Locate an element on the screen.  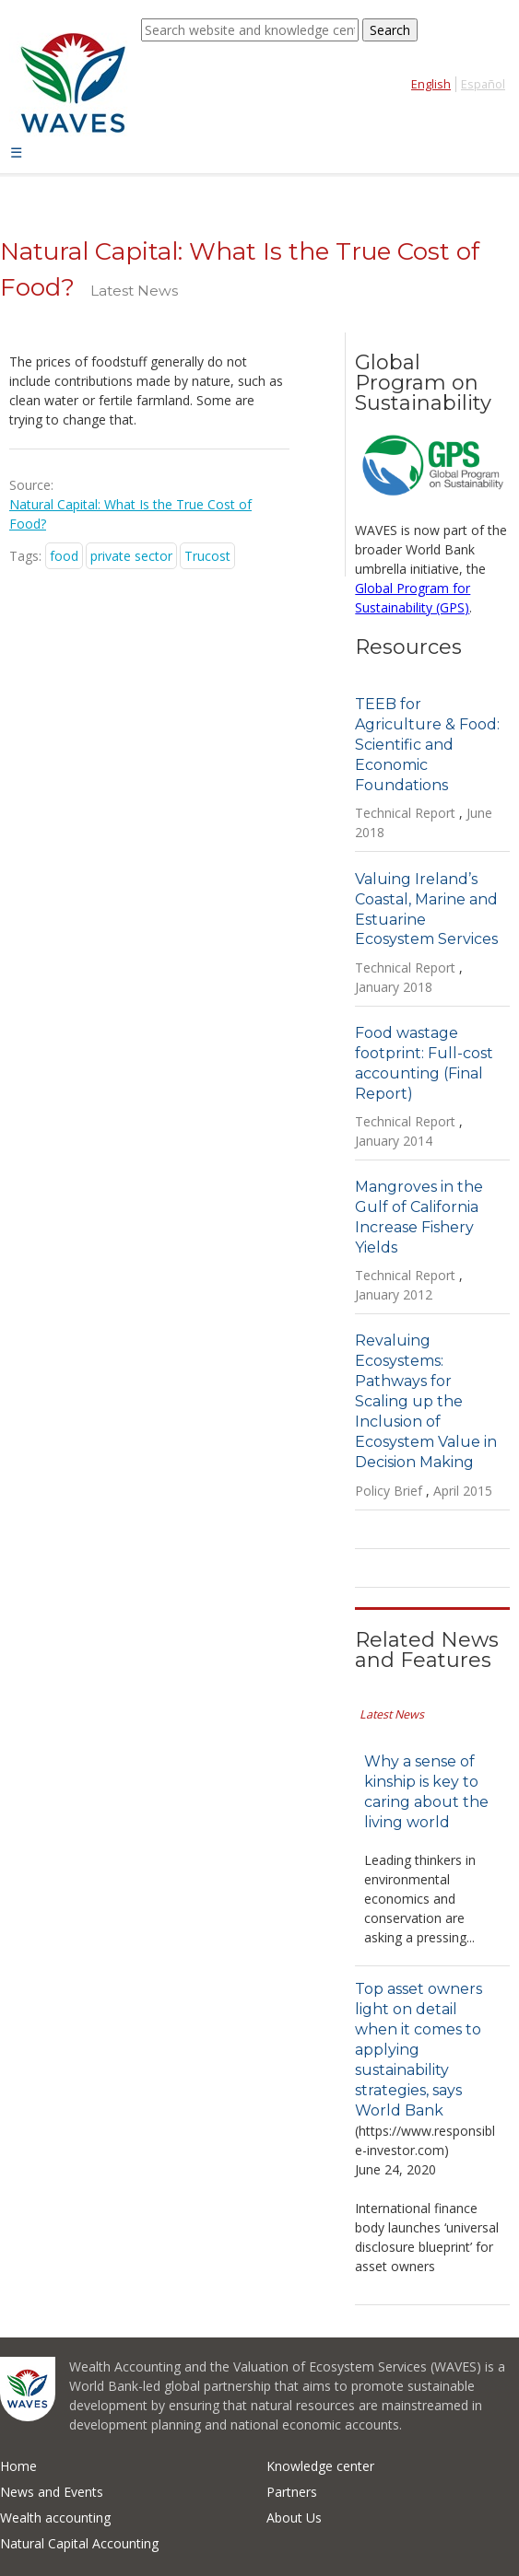
Español is located at coordinates (483, 84).